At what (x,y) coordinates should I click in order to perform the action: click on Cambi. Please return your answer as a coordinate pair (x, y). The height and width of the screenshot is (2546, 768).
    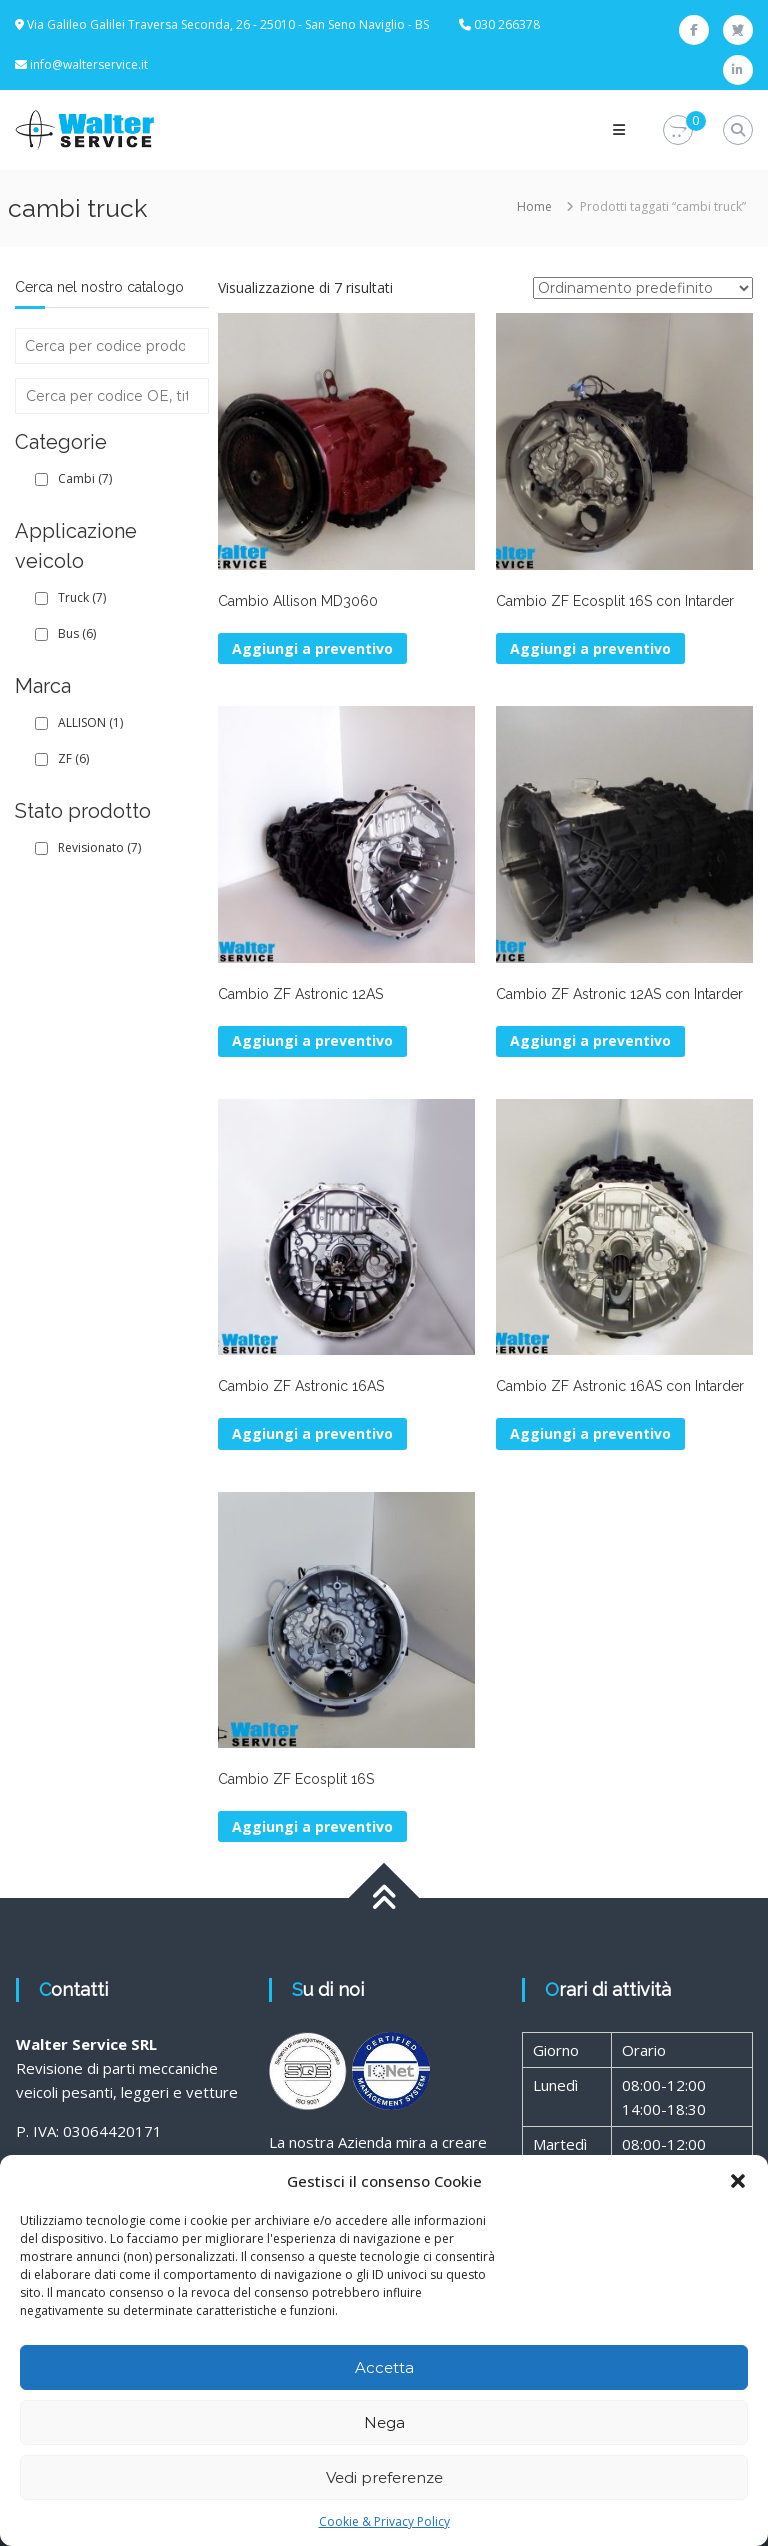
    Looking at the image, I should click on (85, 478).